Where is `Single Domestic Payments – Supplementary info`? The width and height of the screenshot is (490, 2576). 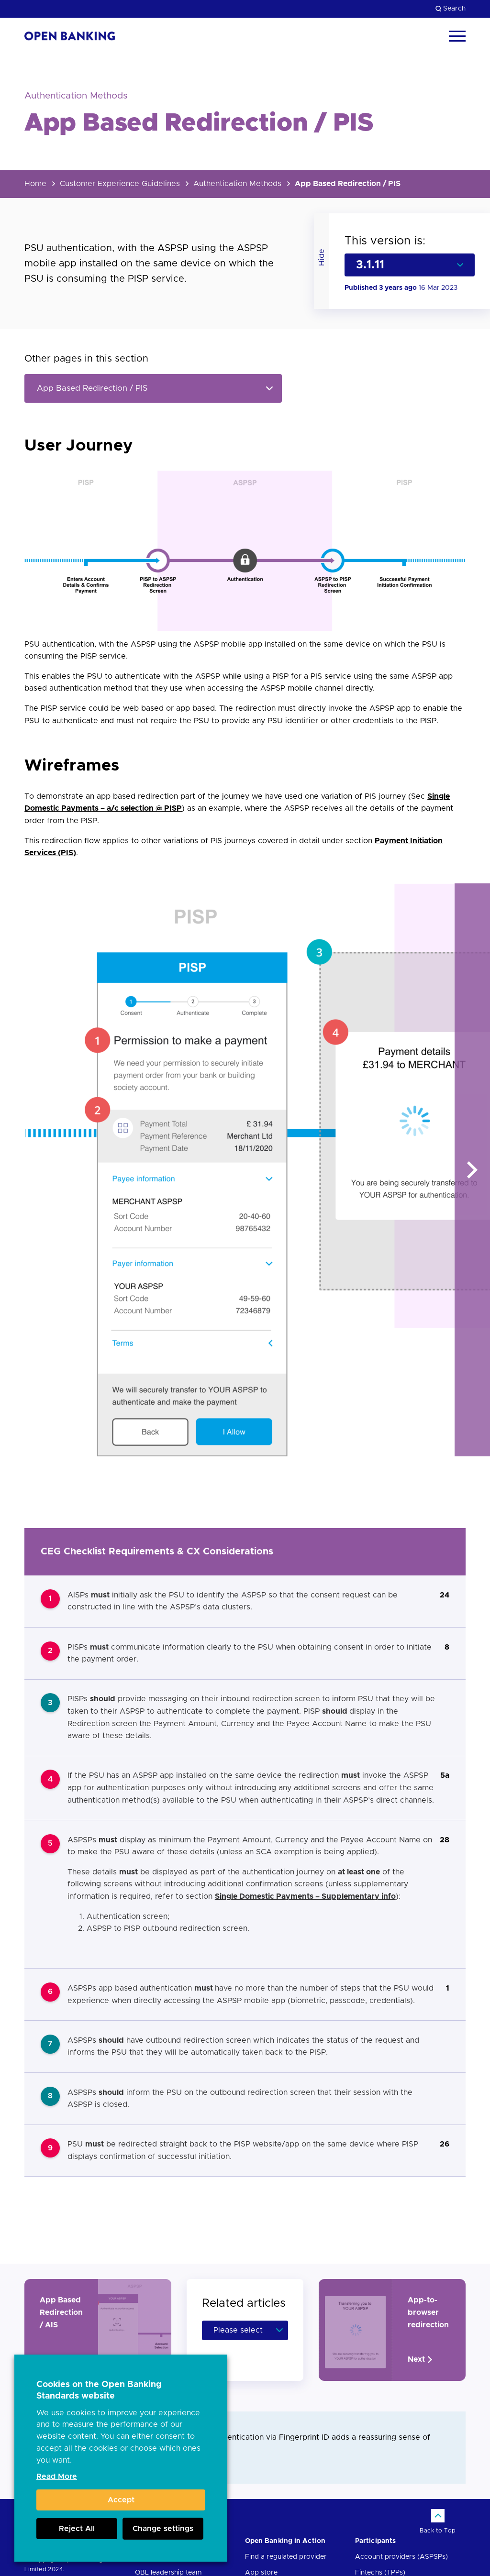
Single Domestic Payments – Supplementary info is located at coordinates (305, 1896).